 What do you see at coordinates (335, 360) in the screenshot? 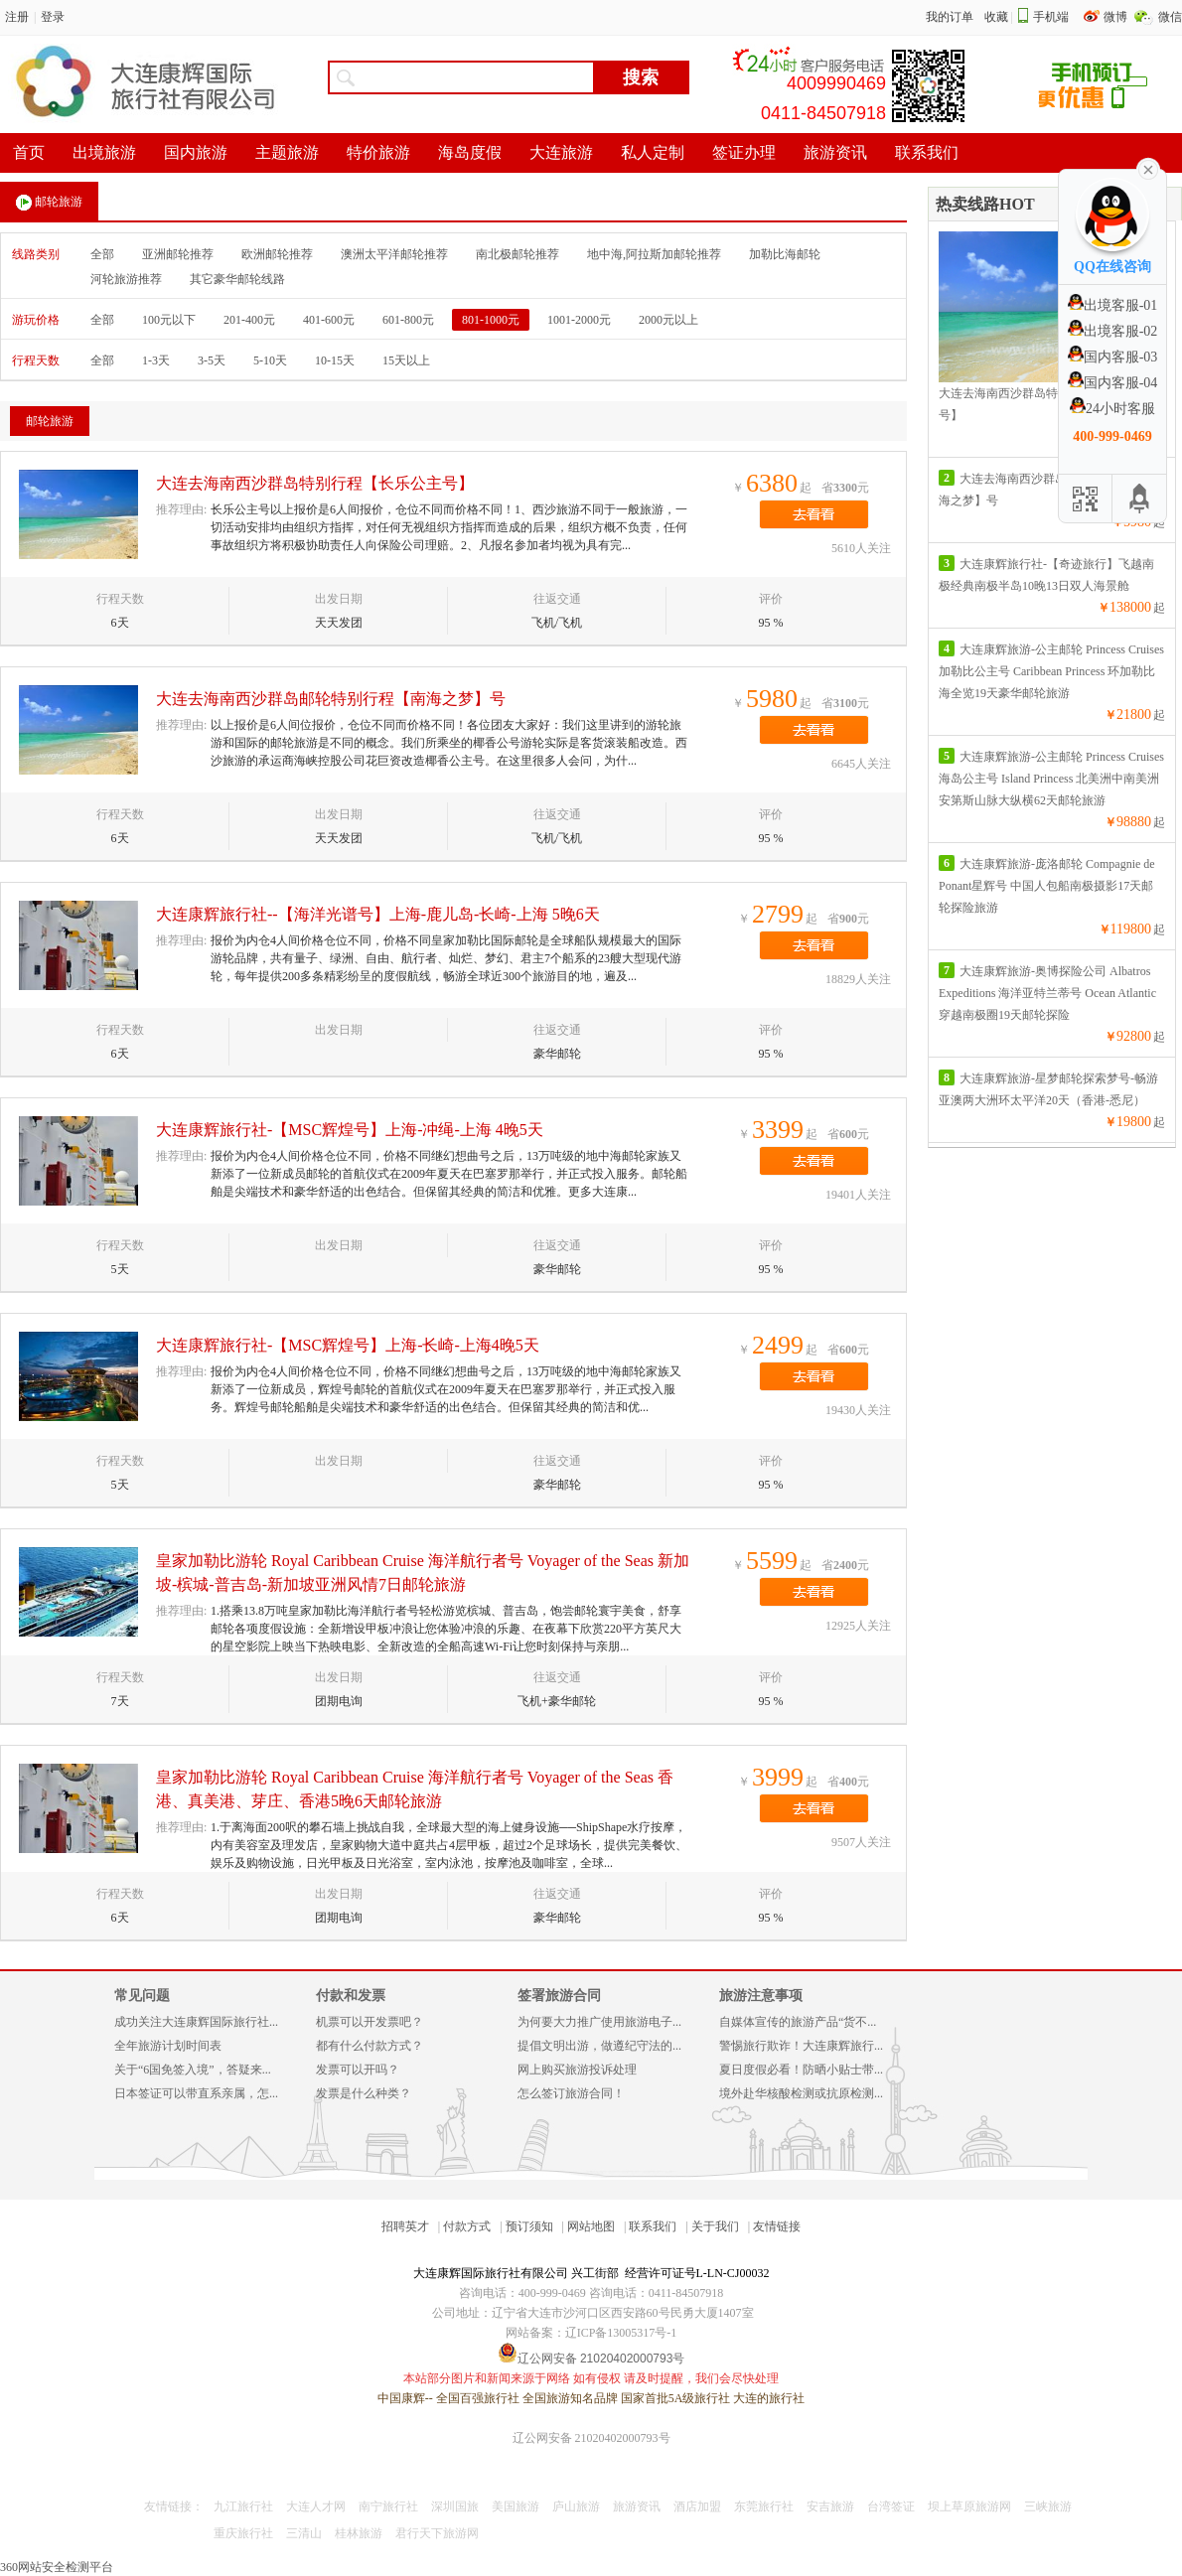
I see `10-15天` at bounding box center [335, 360].